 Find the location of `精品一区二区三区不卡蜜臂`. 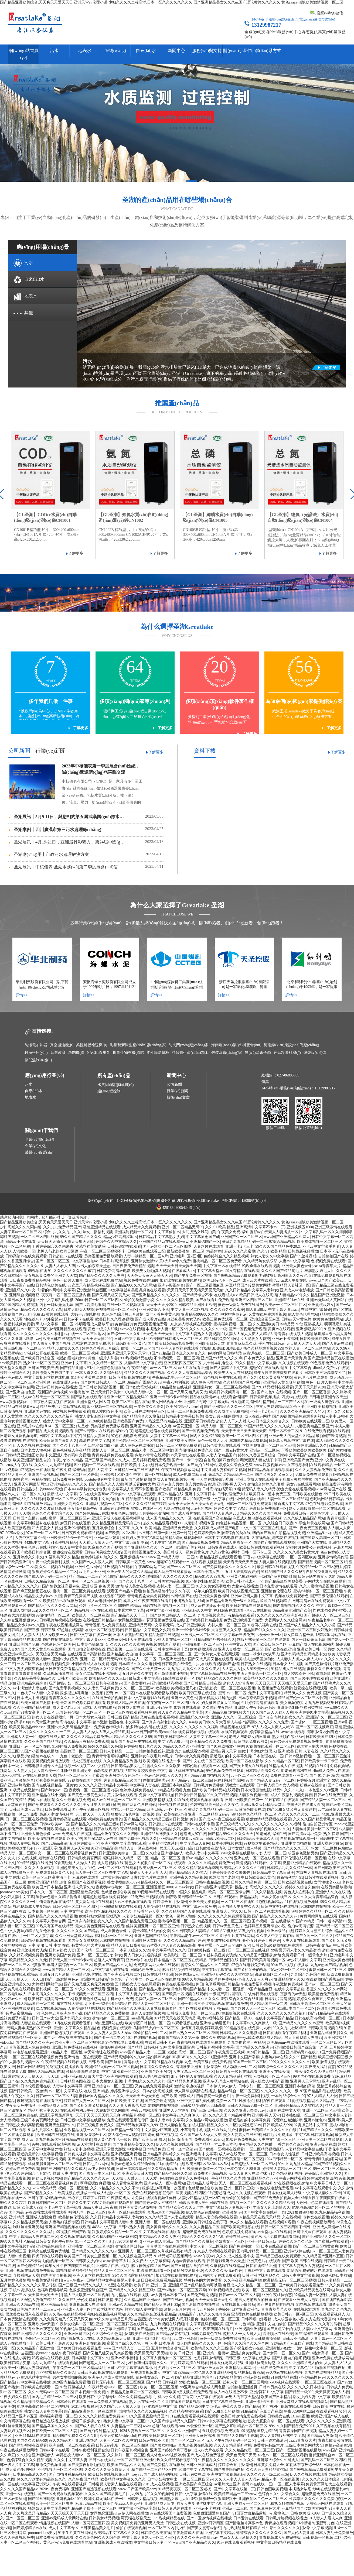

精品一区二区三区不卡蜜臂 is located at coordinates (80, 1776).